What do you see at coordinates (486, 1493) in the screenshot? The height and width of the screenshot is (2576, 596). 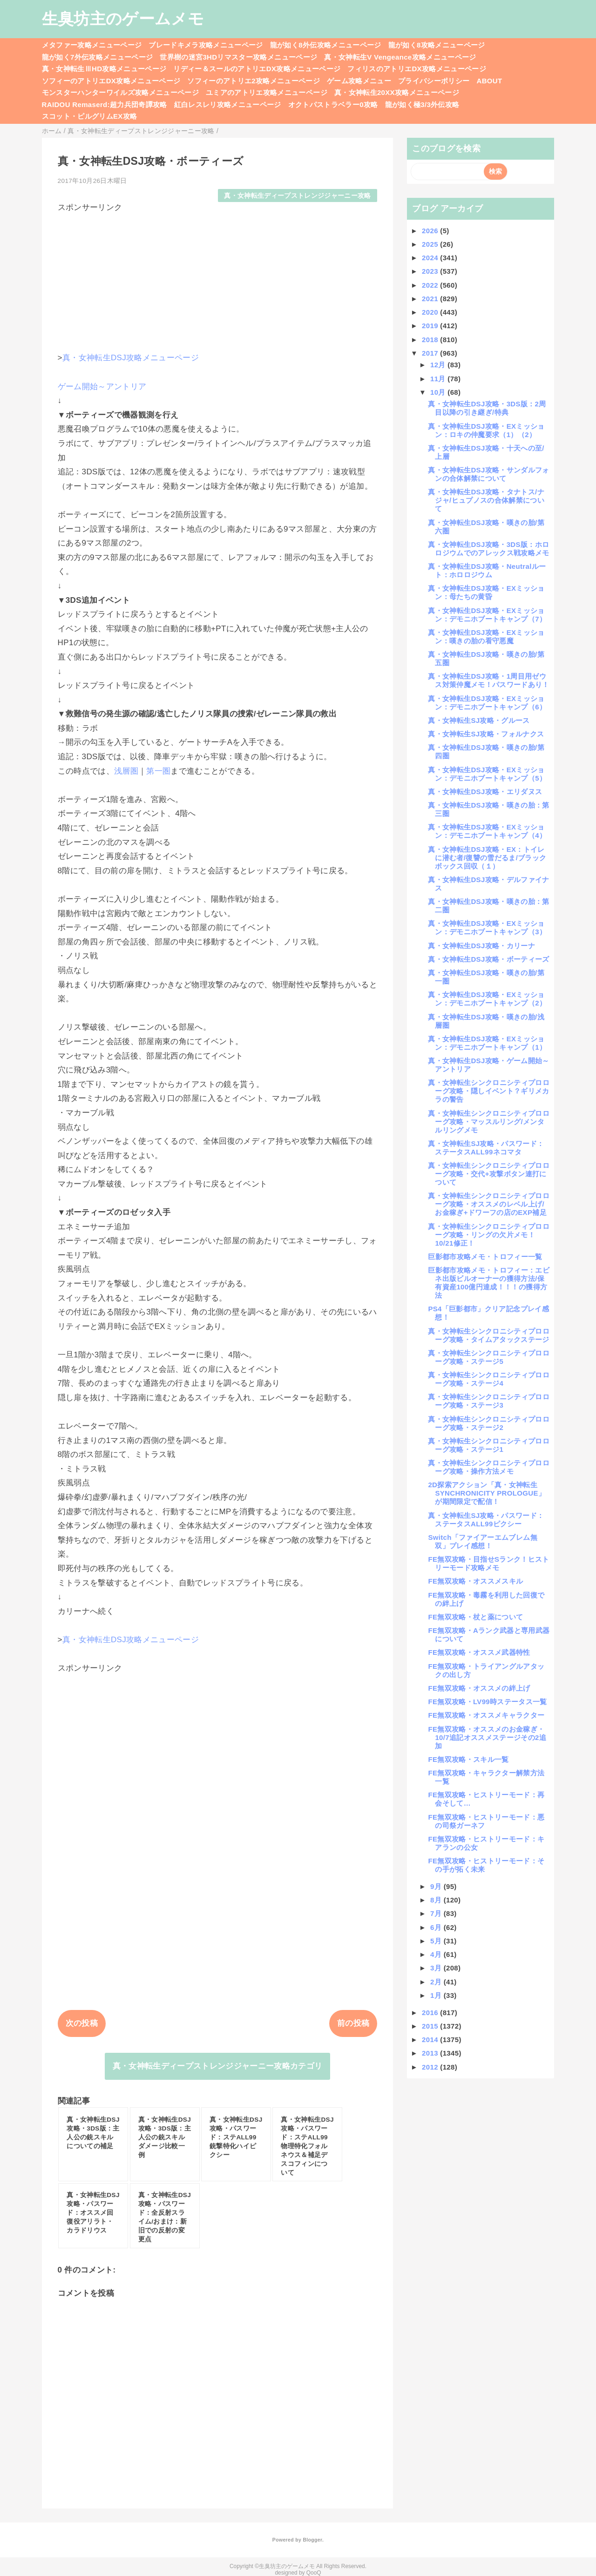 I see `2D探索アクション「真・女神転生SYNCHRONICITY PROLOGUE」が期間限定で配信！` at bounding box center [486, 1493].